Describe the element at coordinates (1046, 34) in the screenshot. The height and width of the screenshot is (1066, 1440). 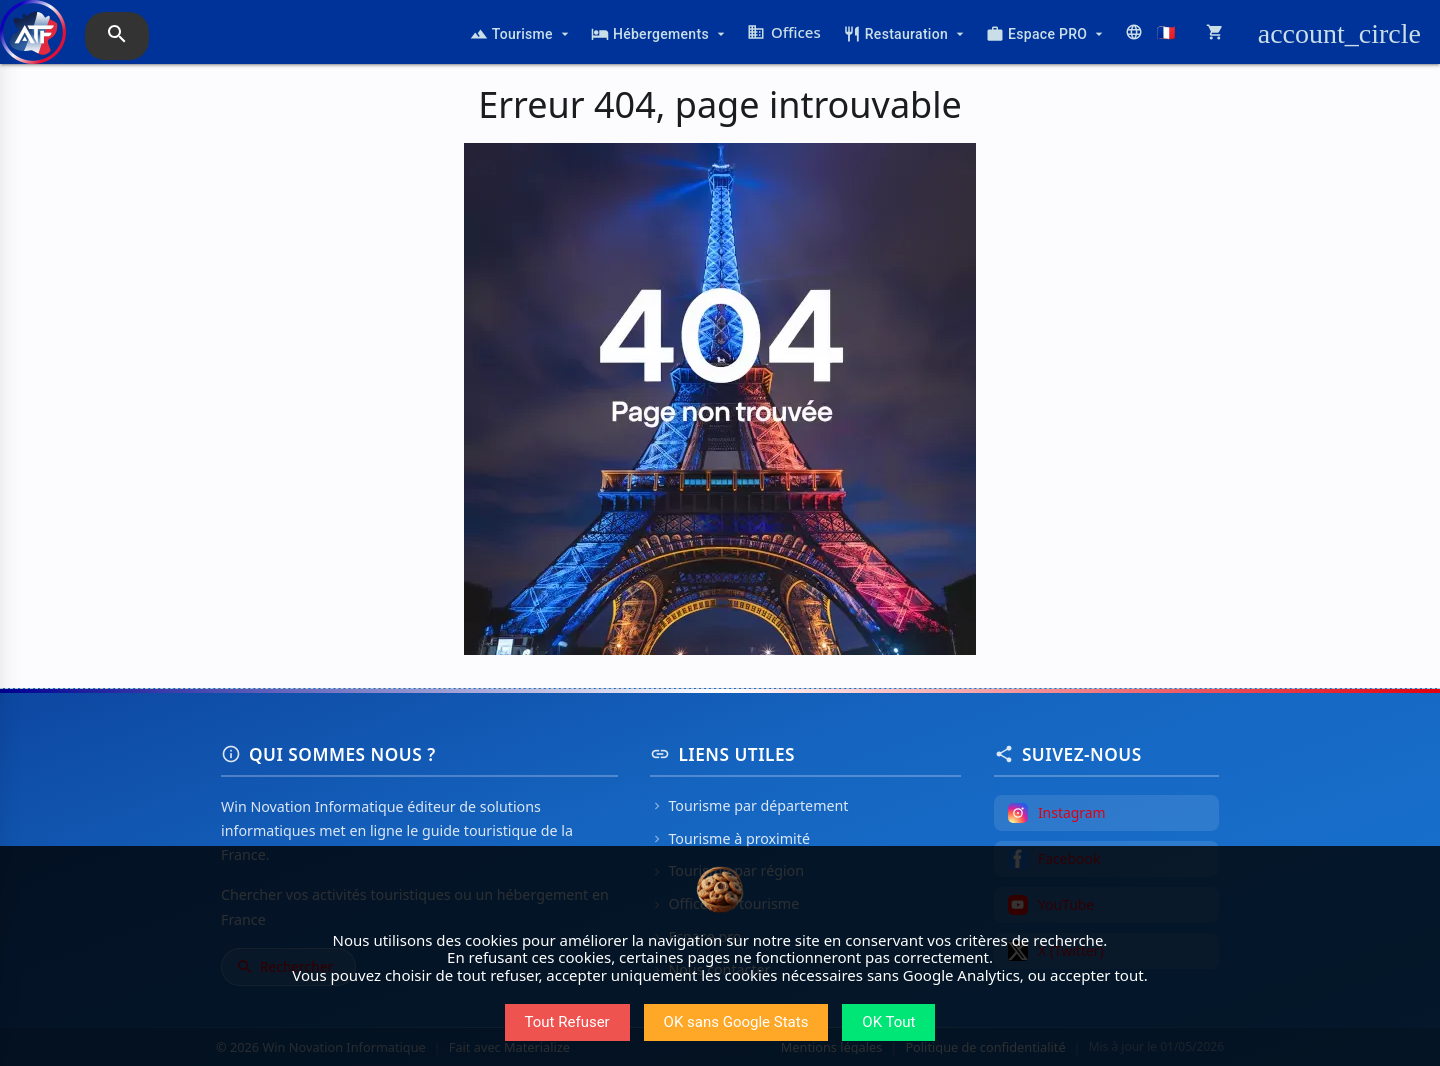
I see `Espace PRO` at that location.